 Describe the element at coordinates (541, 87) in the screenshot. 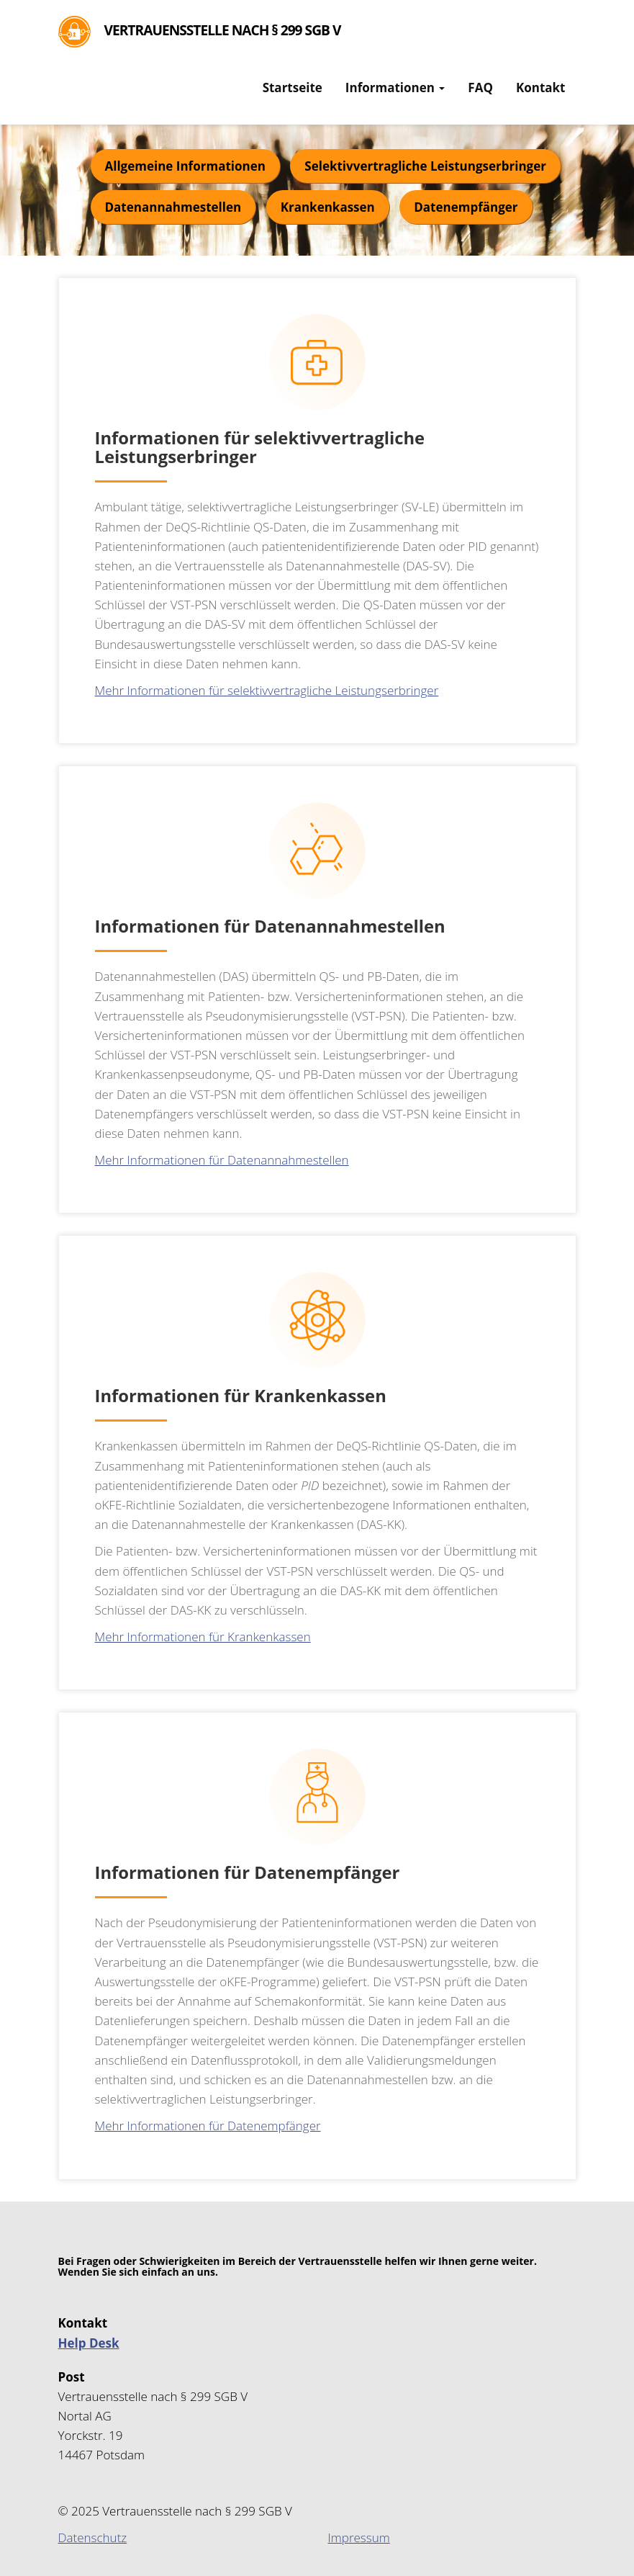

I see `Kontakt` at that location.